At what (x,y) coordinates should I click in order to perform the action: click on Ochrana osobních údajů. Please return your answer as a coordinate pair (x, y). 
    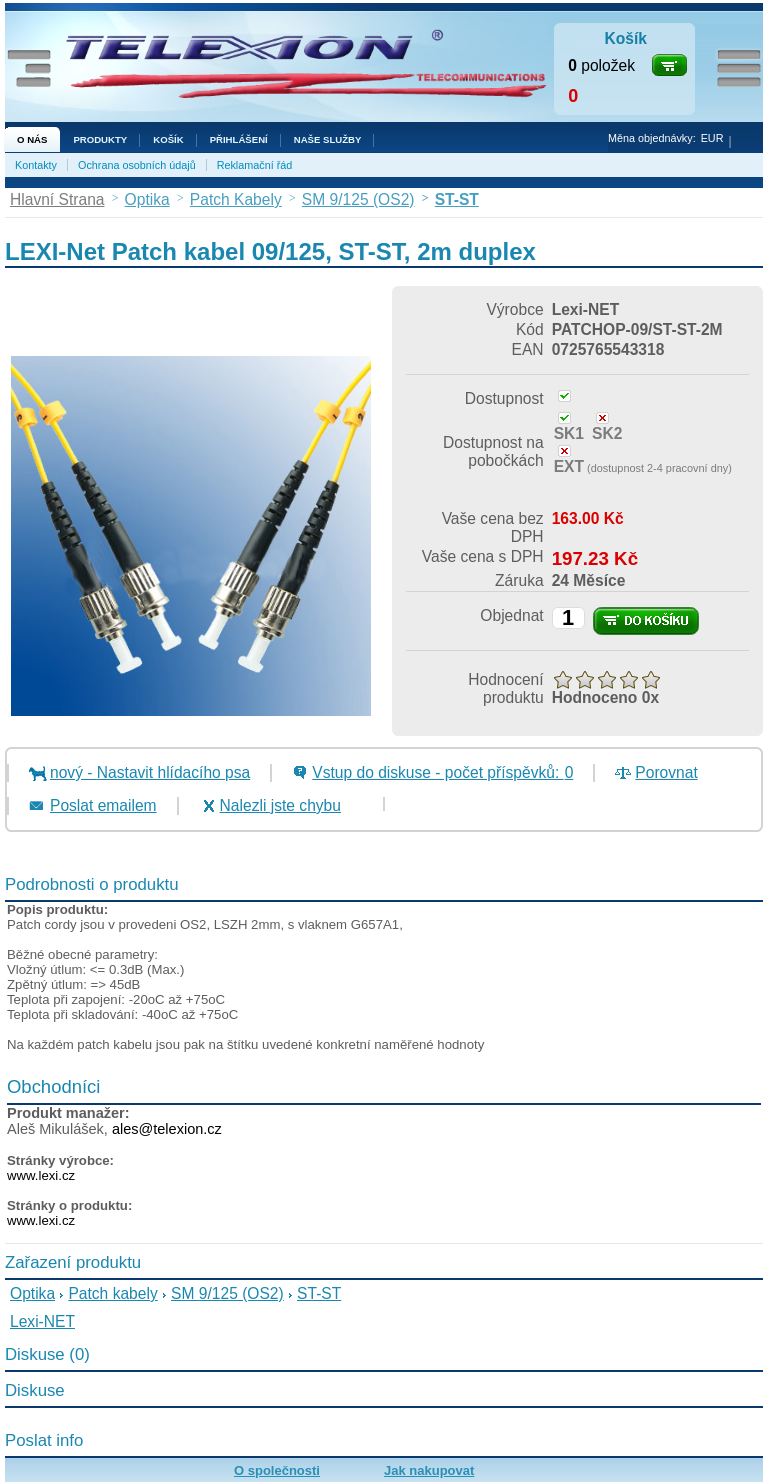
    Looking at the image, I should click on (137, 165).